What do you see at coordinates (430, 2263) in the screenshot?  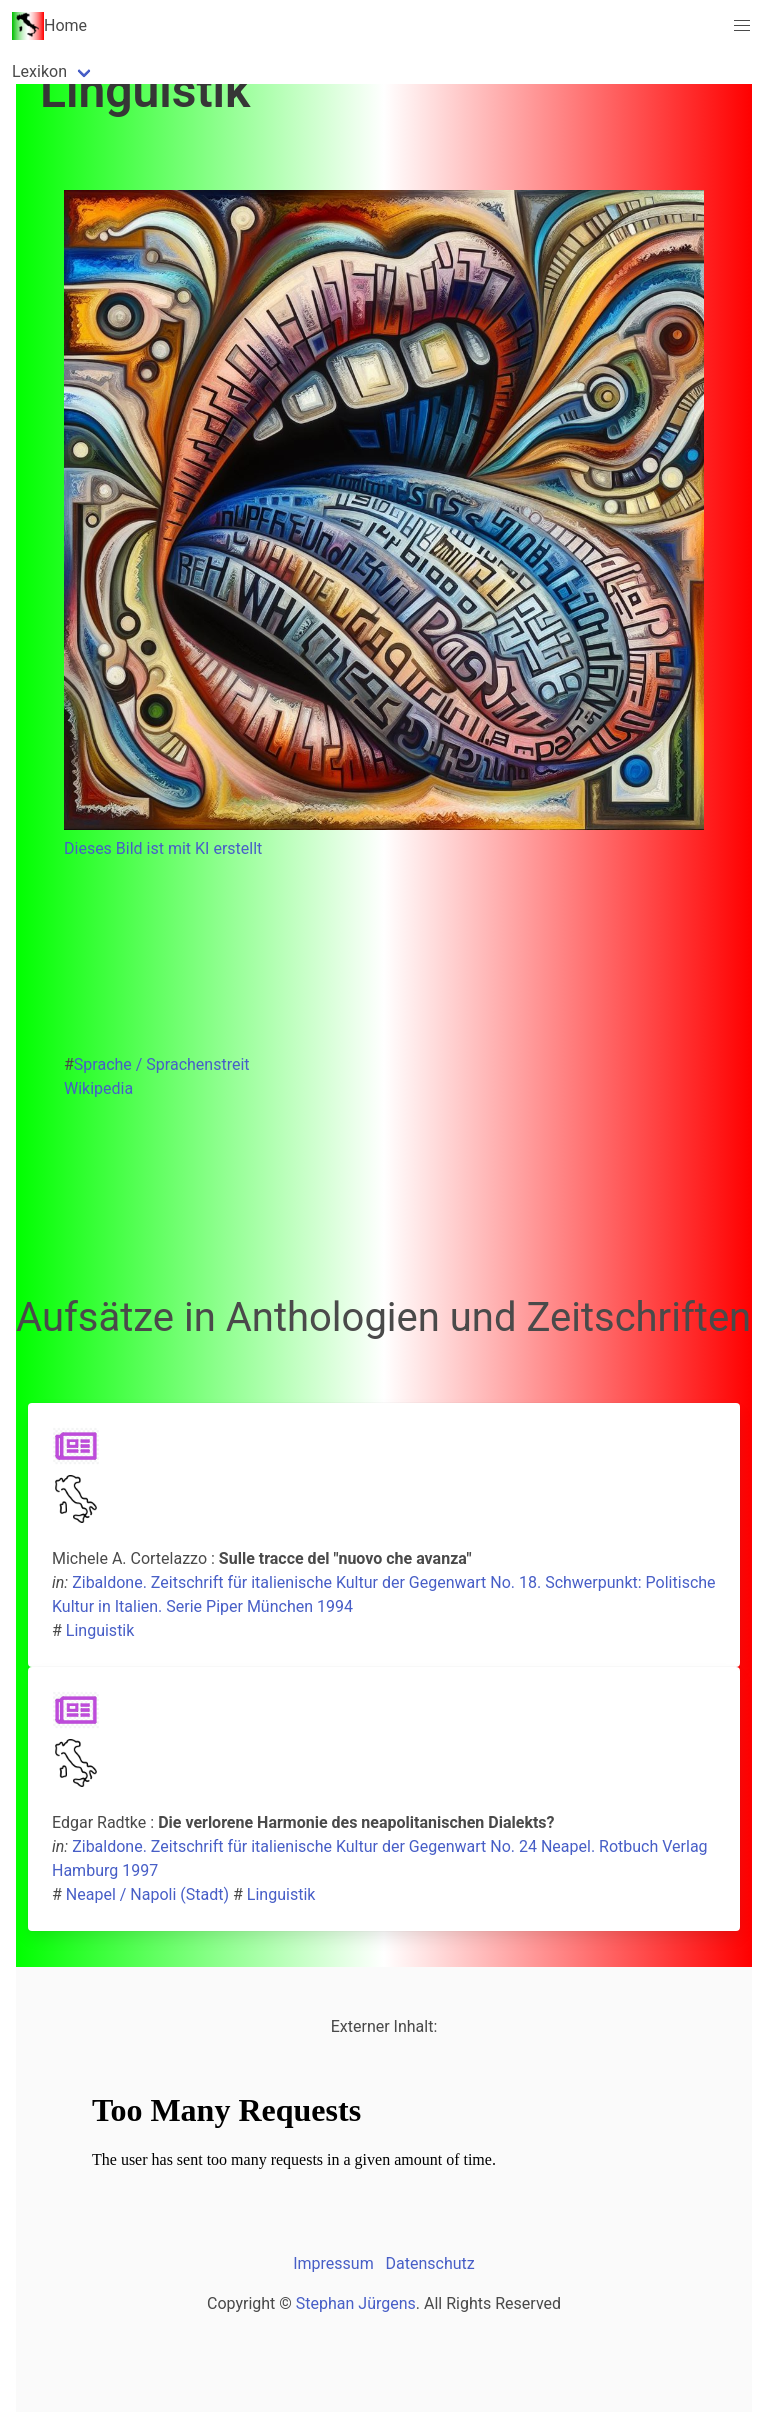 I see `Datenschutz` at bounding box center [430, 2263].